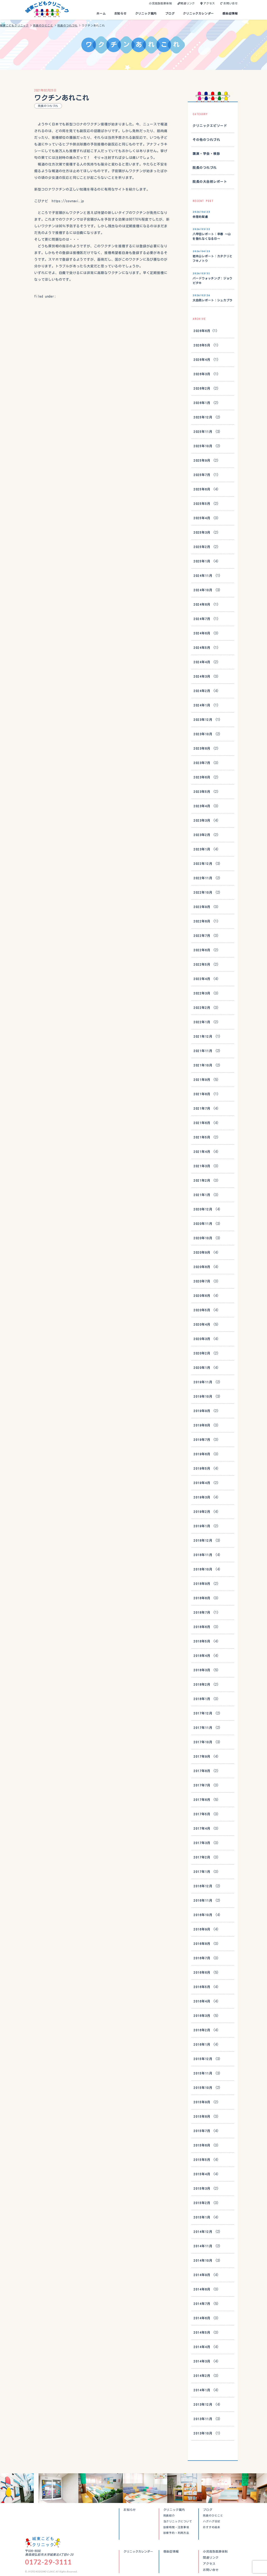  Describe the element at coordinates (202, 1857) in the screenshot. I see `2017年2月` at that location.